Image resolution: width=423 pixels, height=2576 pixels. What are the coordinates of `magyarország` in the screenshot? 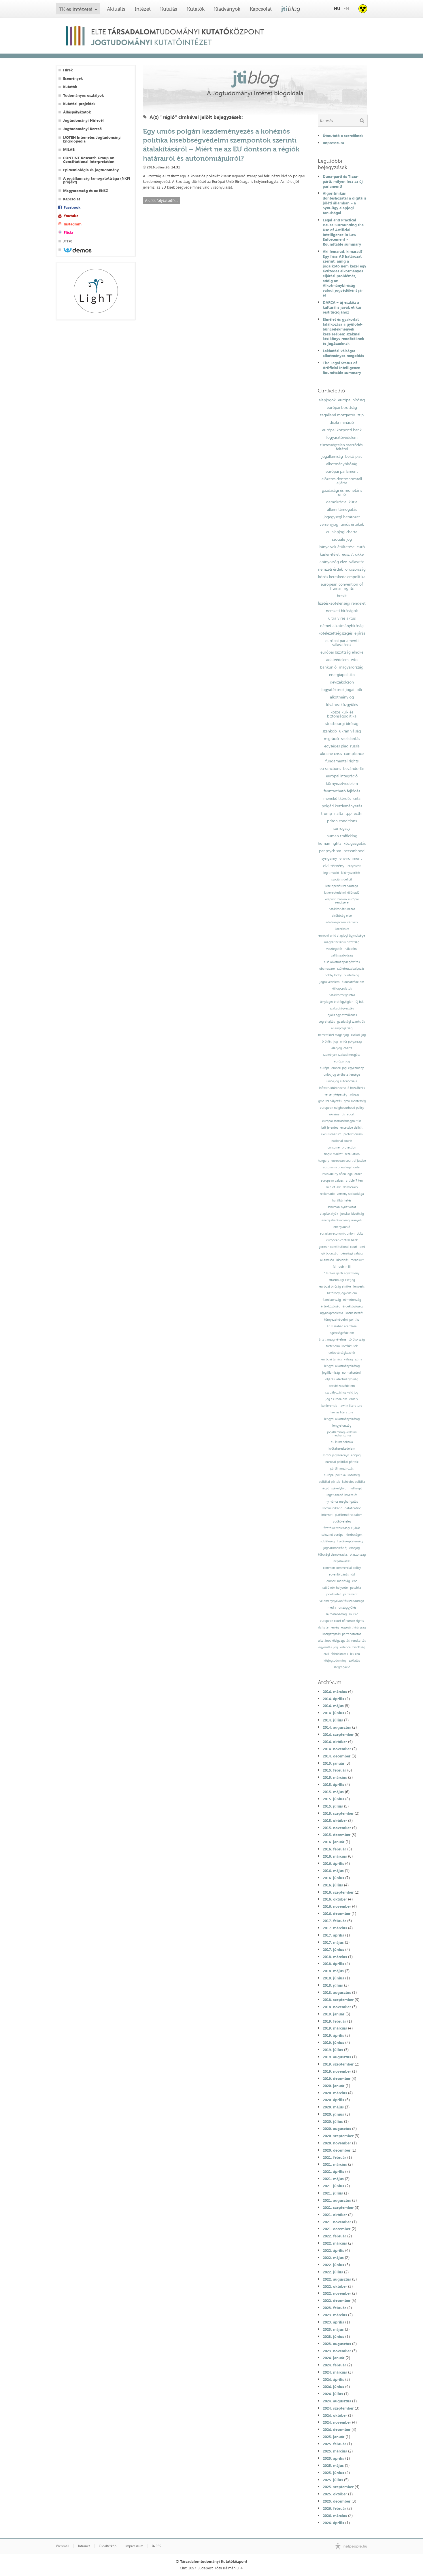 It's located at (351, 667).